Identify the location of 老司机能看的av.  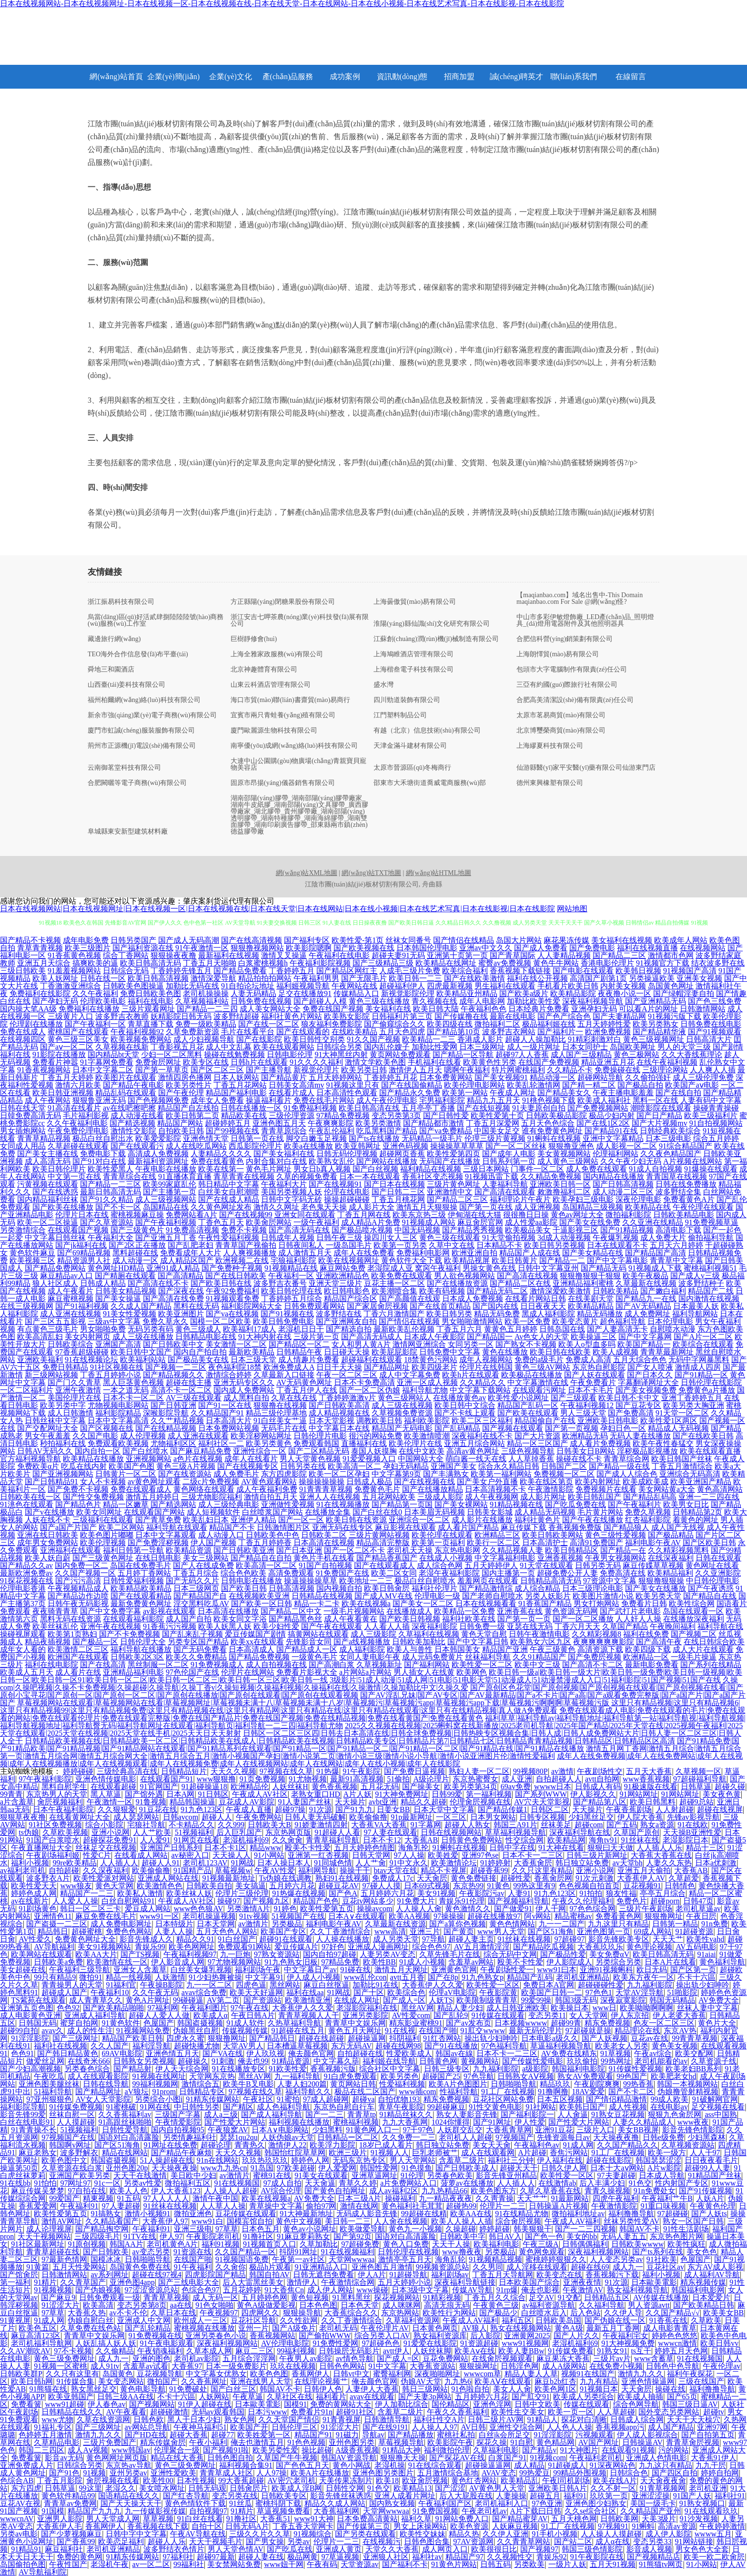
(661, 2061).